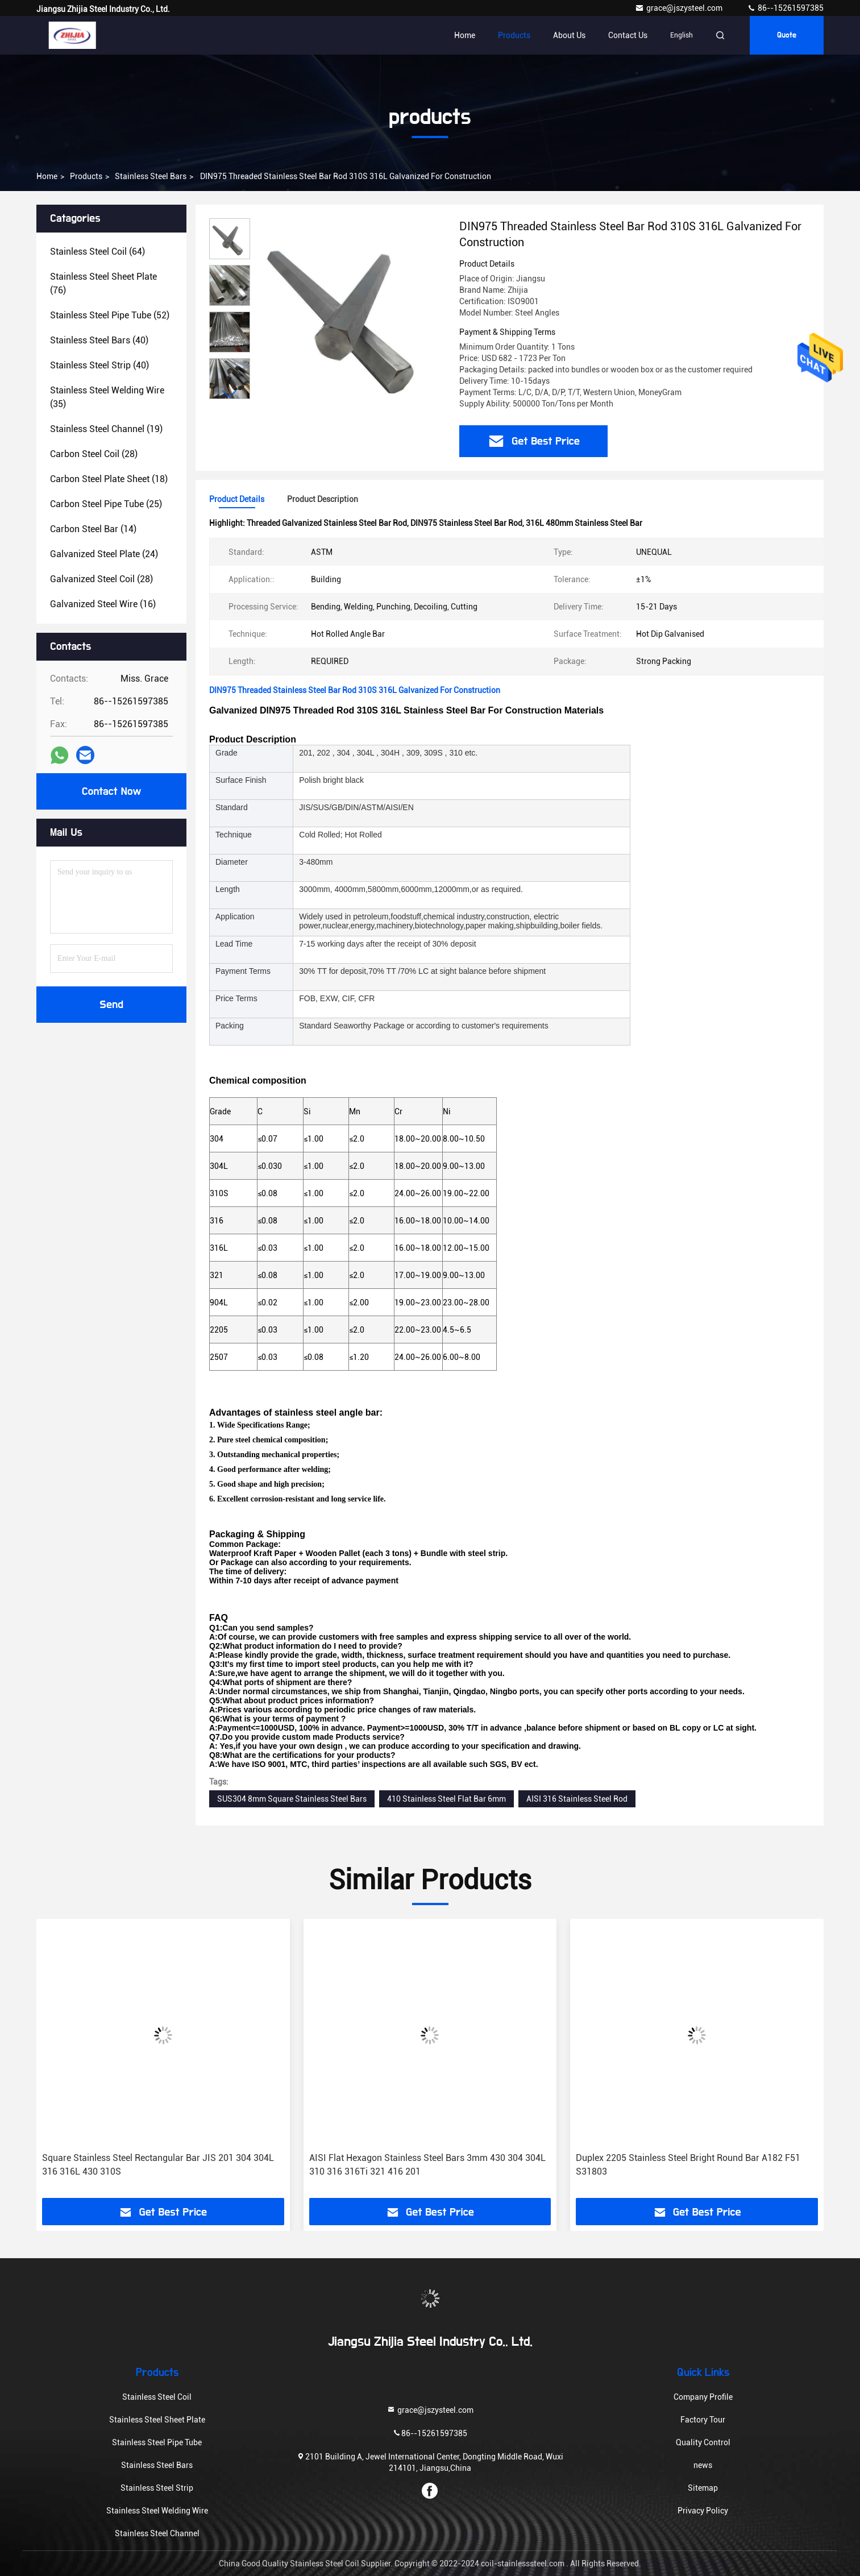 This screenshot has width=860, height=2576. I want to click on Stainless Steel Bars, so click(150, 176).